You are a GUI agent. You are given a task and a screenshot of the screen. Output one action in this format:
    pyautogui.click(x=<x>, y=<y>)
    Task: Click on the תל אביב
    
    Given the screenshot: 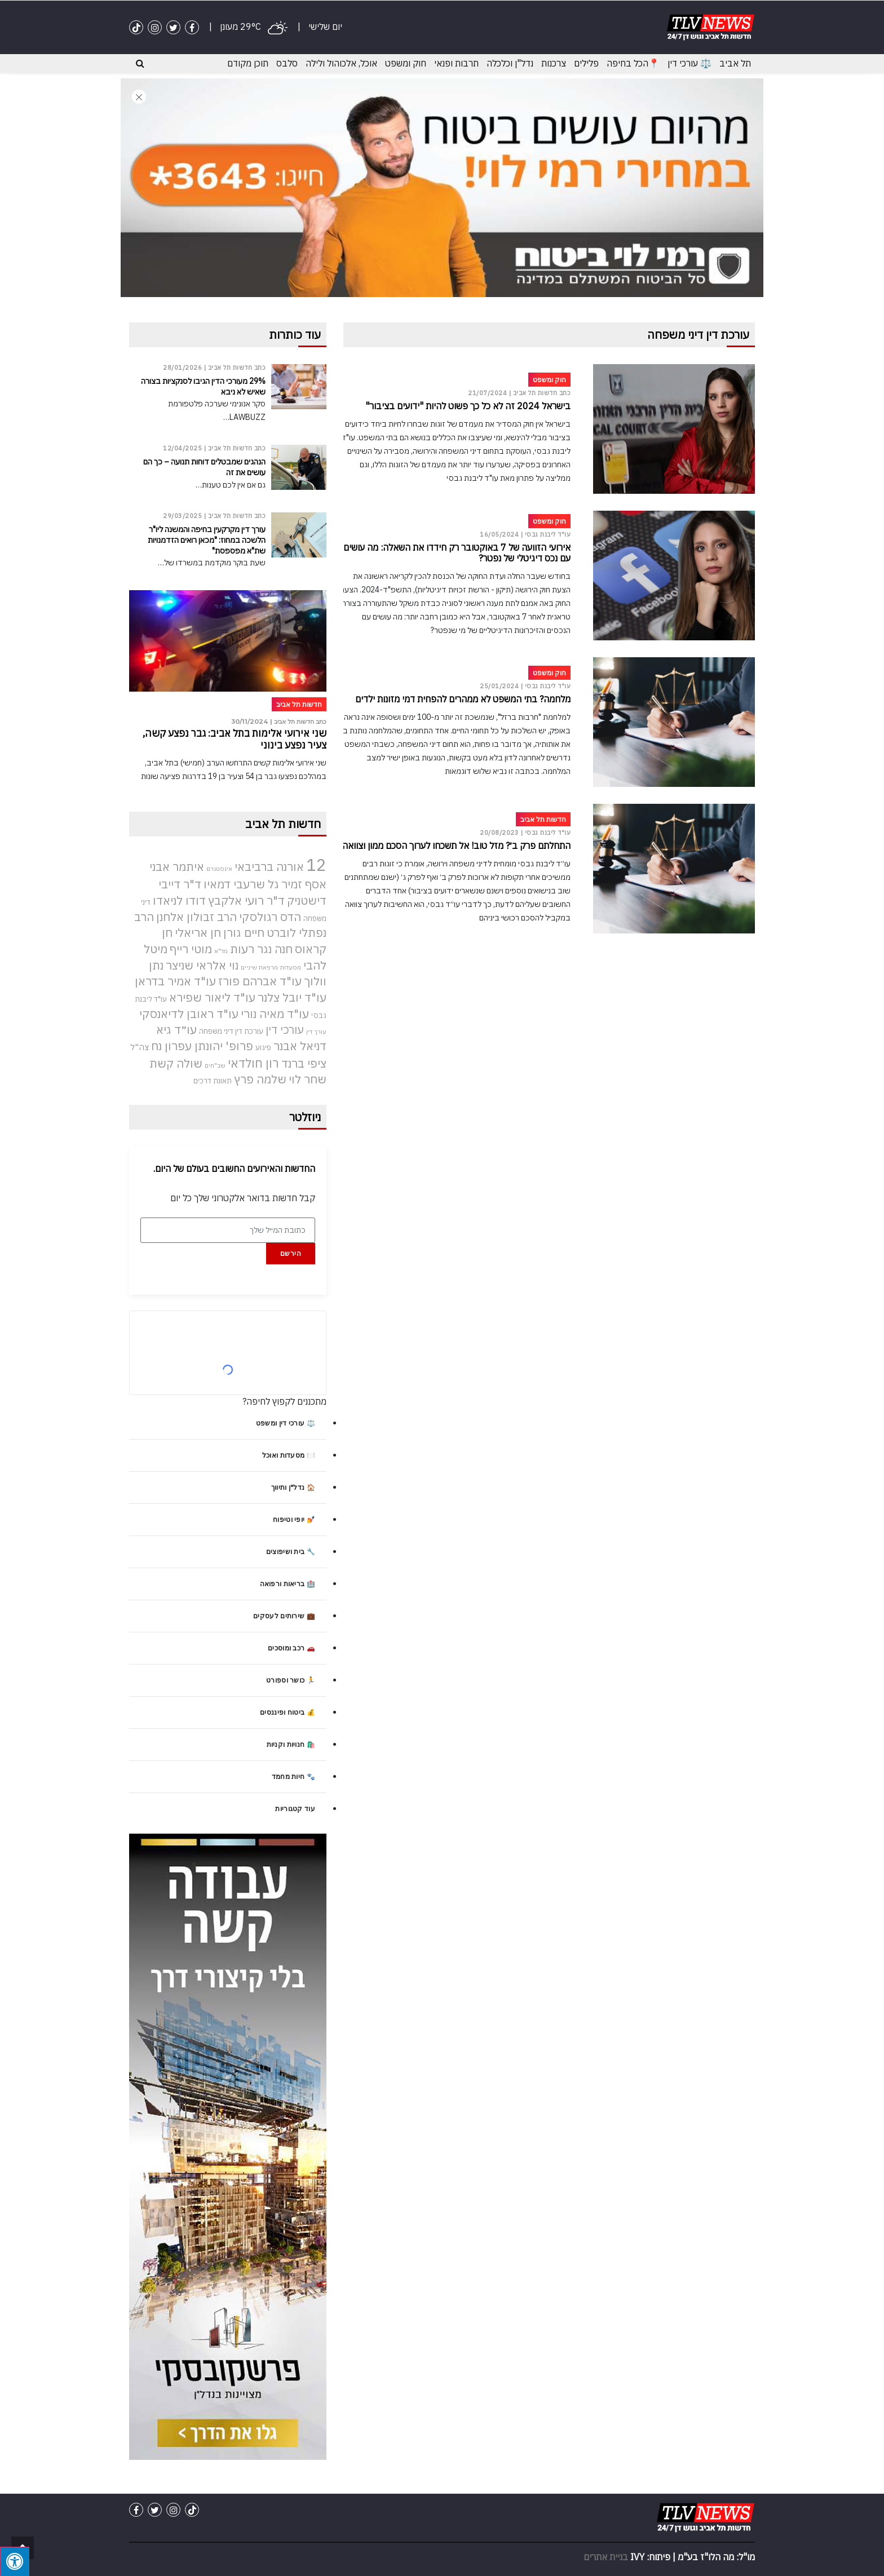 What is the action you would take?
    pyautogui.click(x=735, y=63)
    